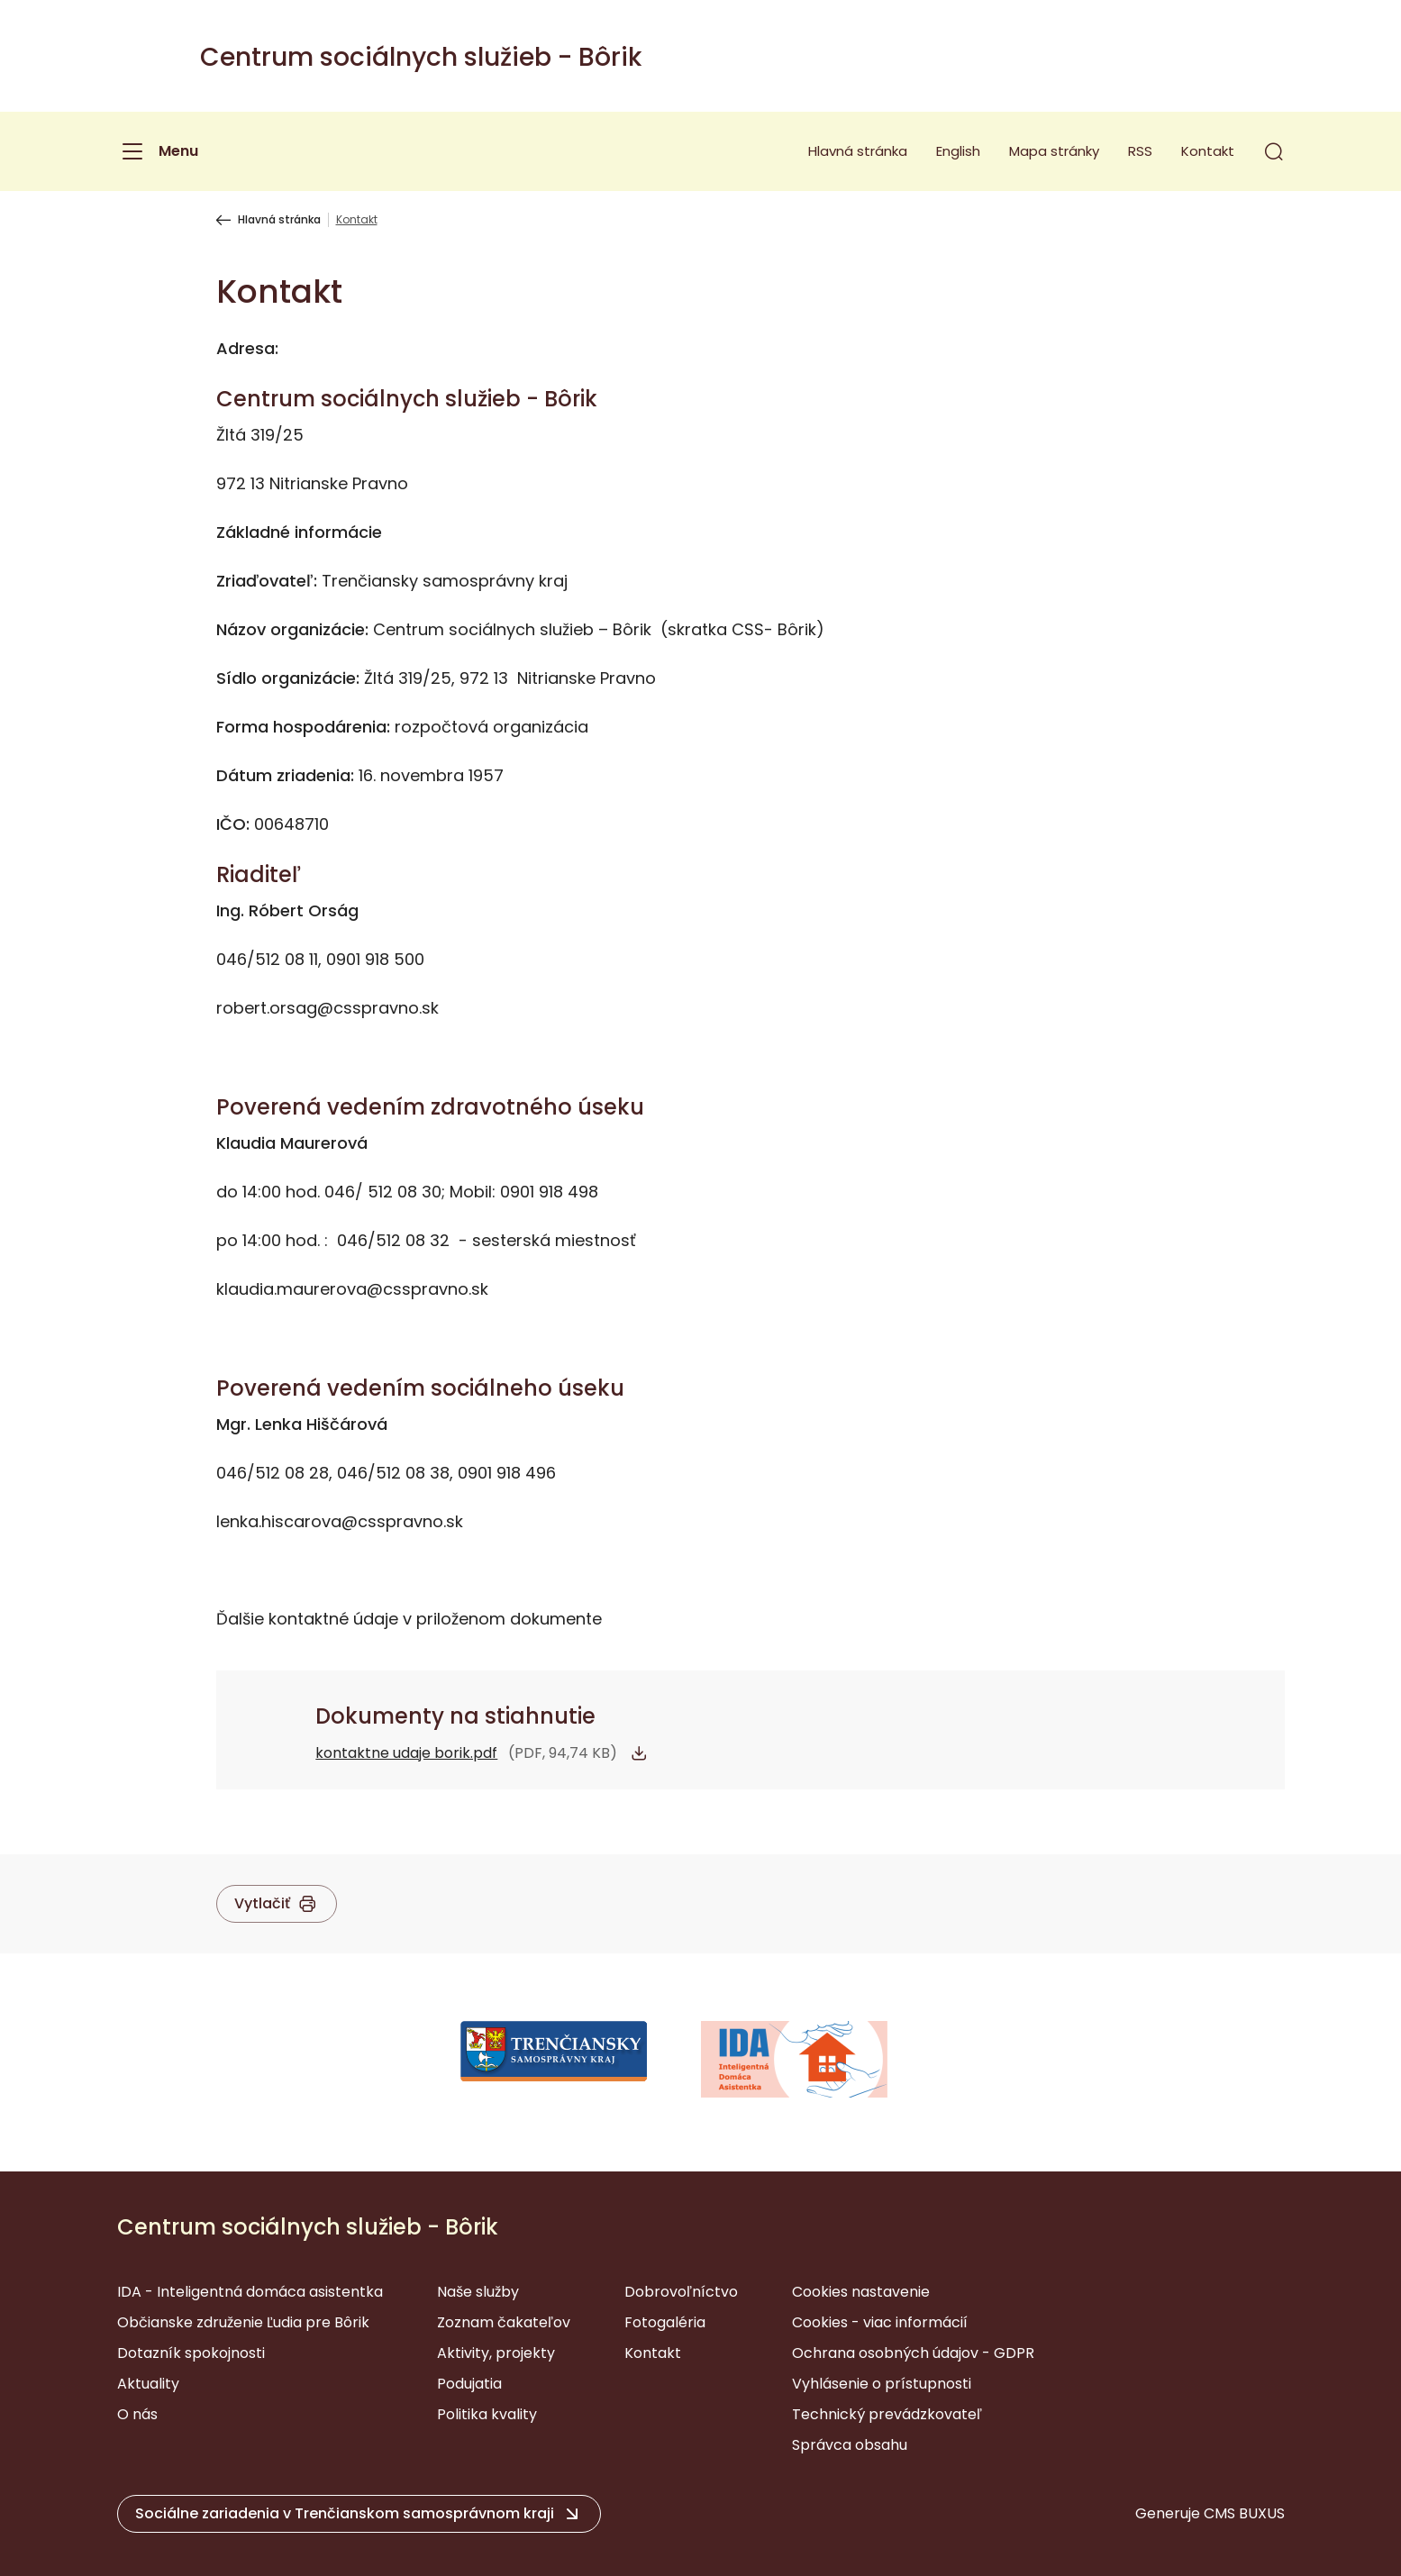 The height and width of the screenshot is (2576, 1401). What do you see at coordinates (881, 2383) in the screenshot?
I see `Vyhlásenie o prístupnosti` at bounding box center [881, 2383].